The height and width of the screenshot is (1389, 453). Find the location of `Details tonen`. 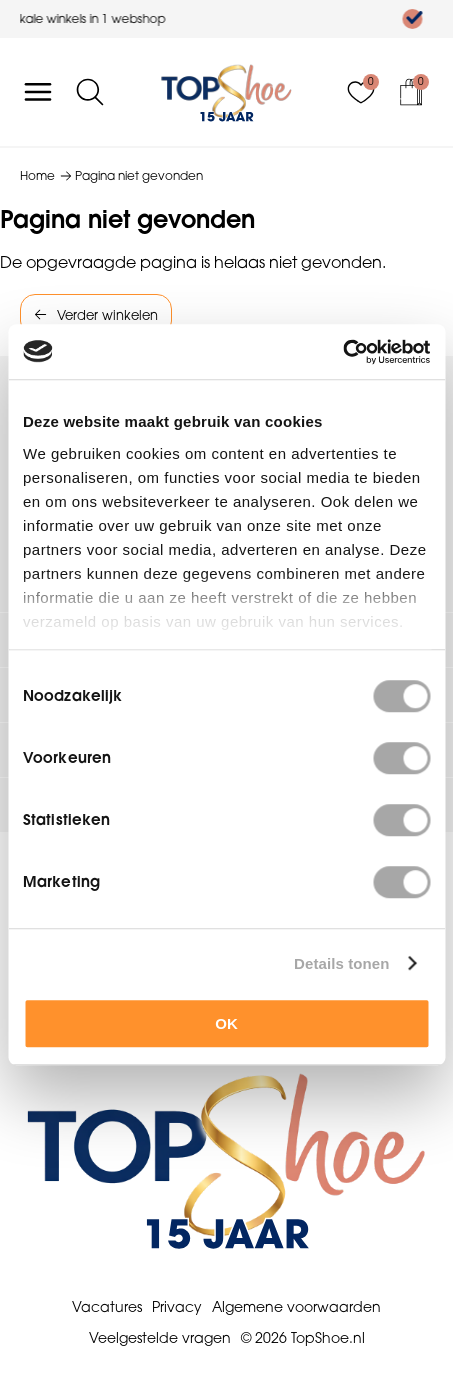

Details tonen is located at coordinates (341, 963).